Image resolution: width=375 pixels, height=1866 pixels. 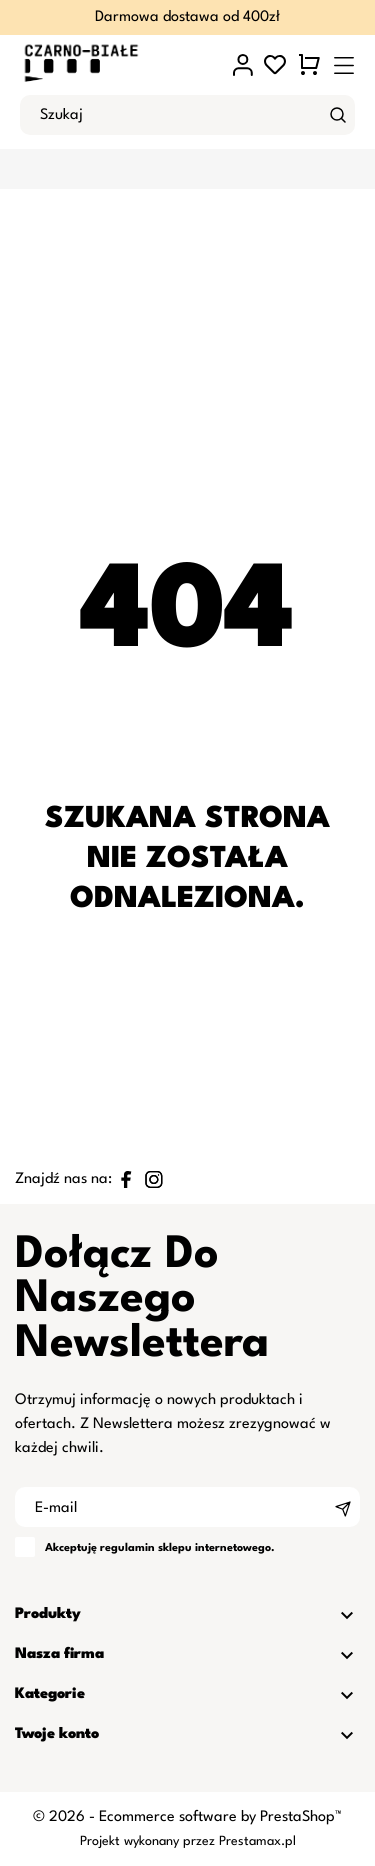 What do you see at coordinates (257, 1841) in the screenshot?
I see `Prestamax.pl` at bounding box center [257, 1841].